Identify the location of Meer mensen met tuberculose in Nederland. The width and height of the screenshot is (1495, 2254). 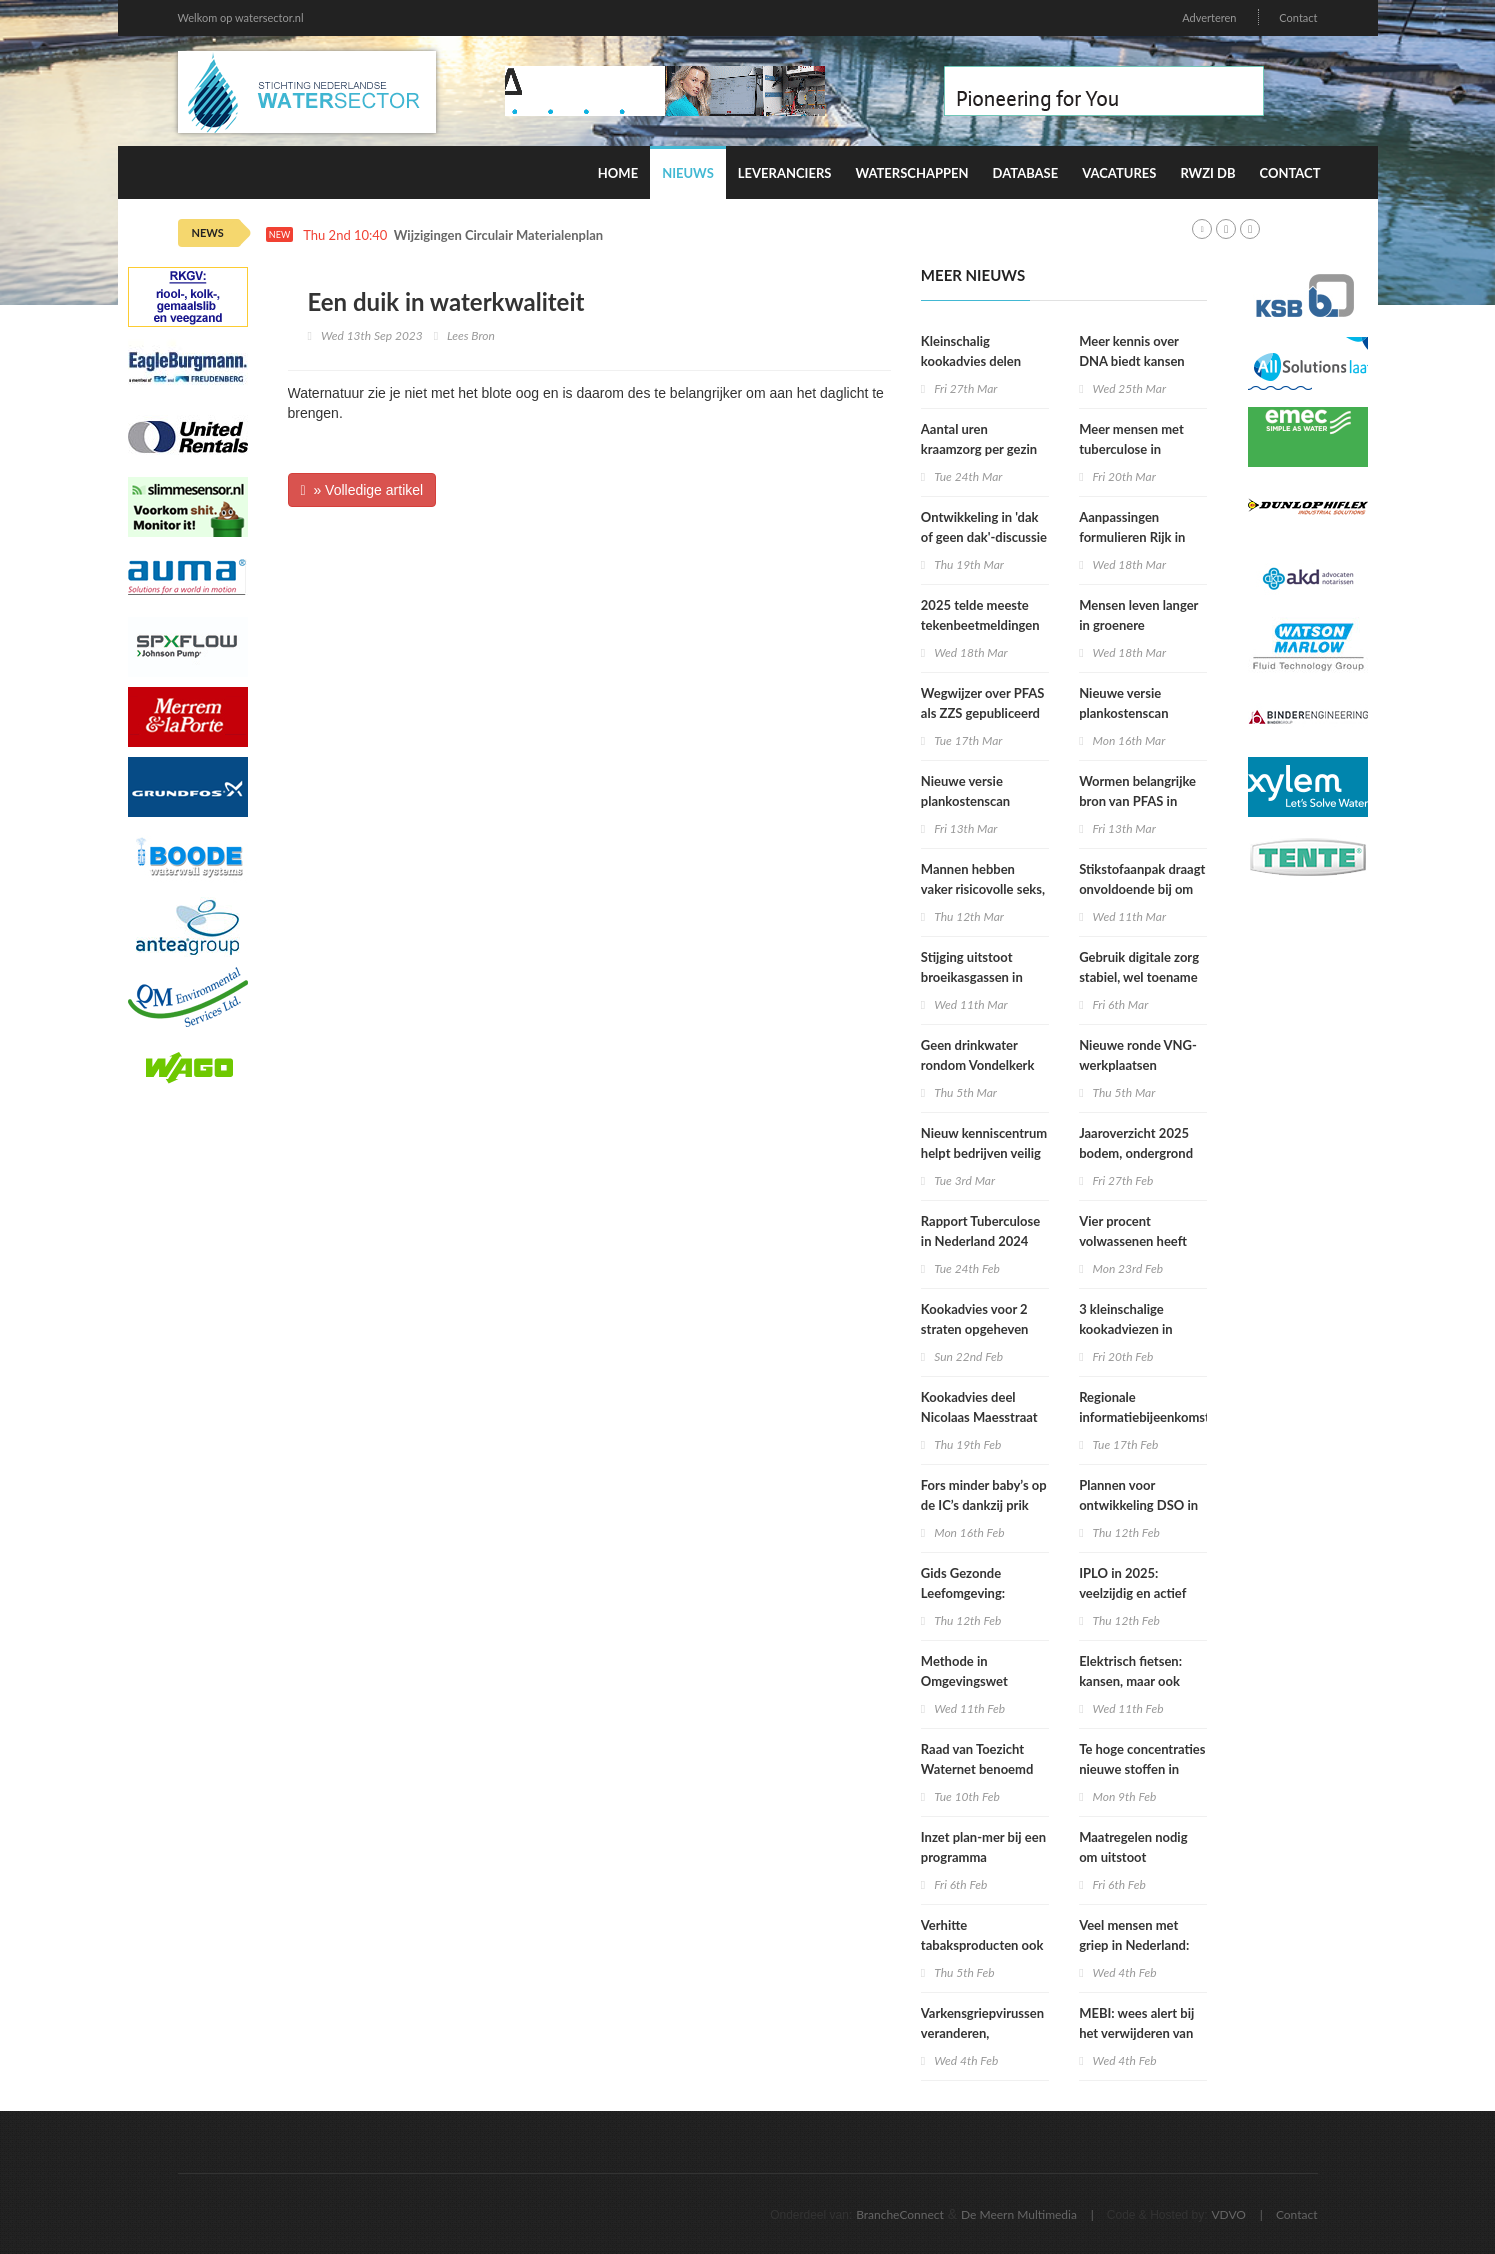
(1131, 449).